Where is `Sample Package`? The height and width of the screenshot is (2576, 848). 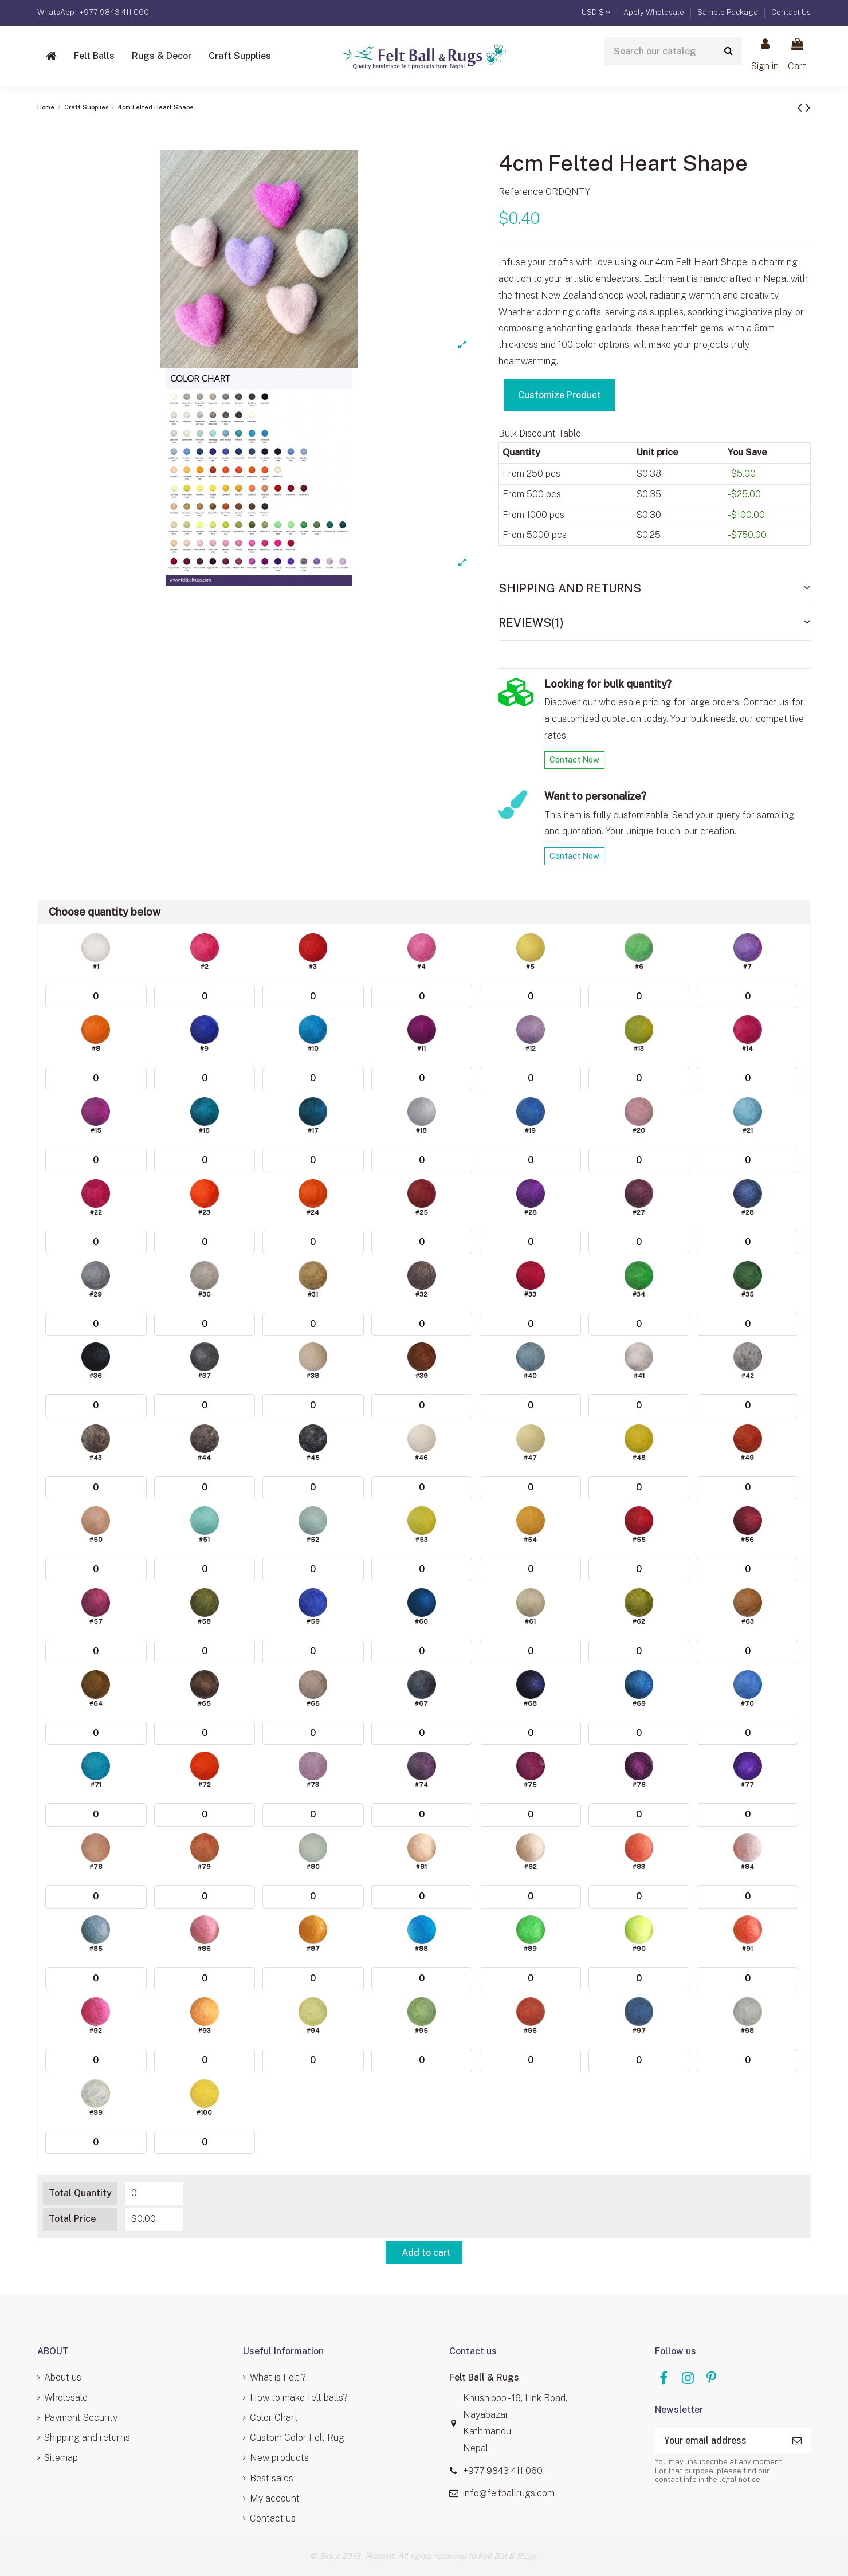
Sample Package is located at coordinates (728, 12).